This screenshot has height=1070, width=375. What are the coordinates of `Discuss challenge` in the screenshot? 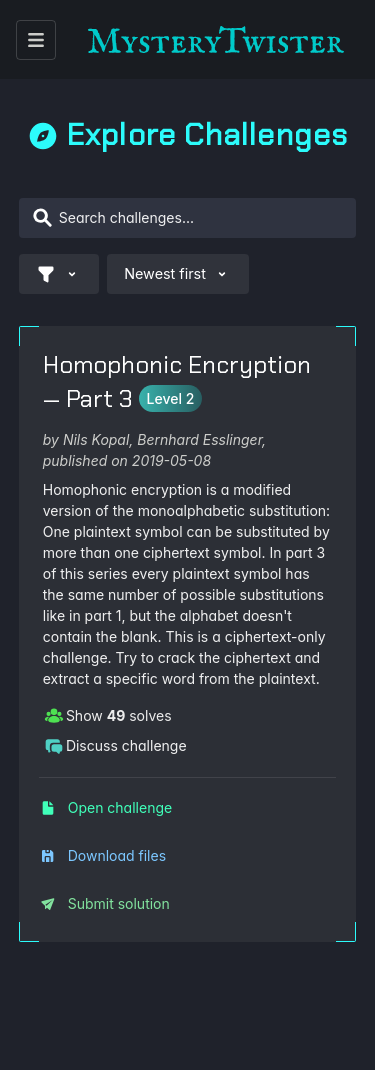 It's located at (115, 745).